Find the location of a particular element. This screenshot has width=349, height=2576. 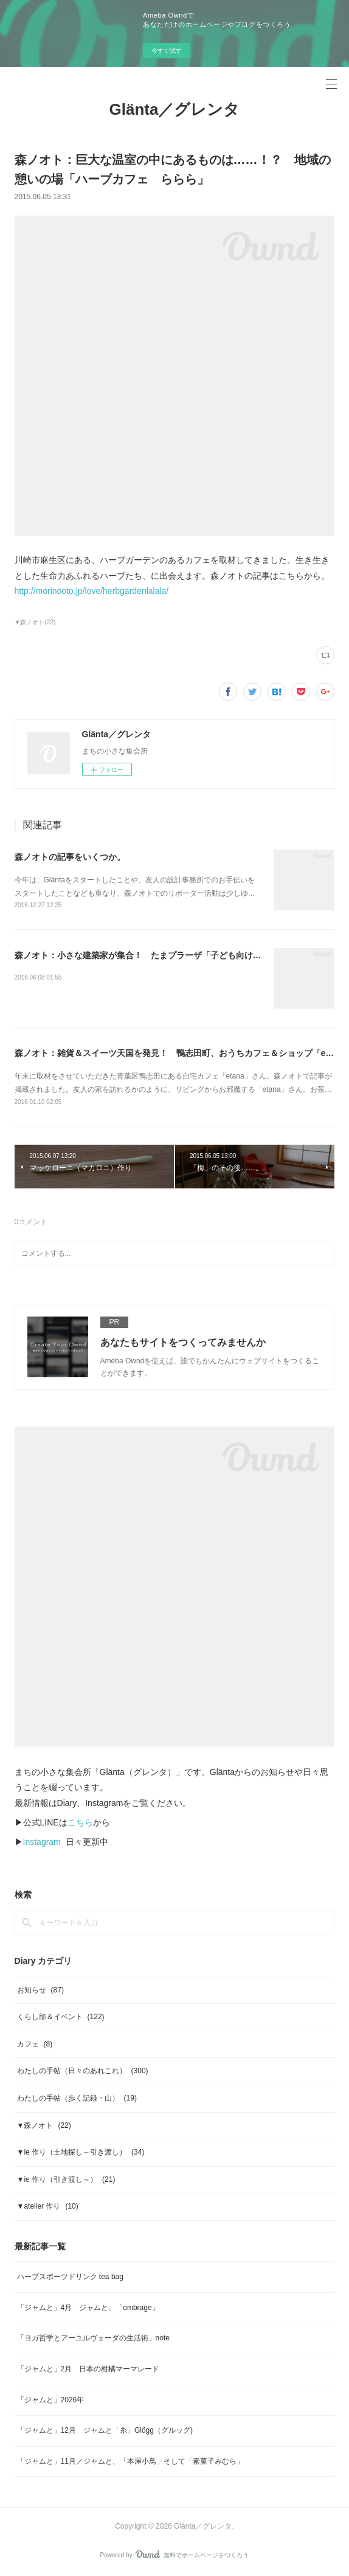

「ジャムと」12月 ジャムと「糸」Glögg（グルッグ) is located at coordinates (105, 2430).